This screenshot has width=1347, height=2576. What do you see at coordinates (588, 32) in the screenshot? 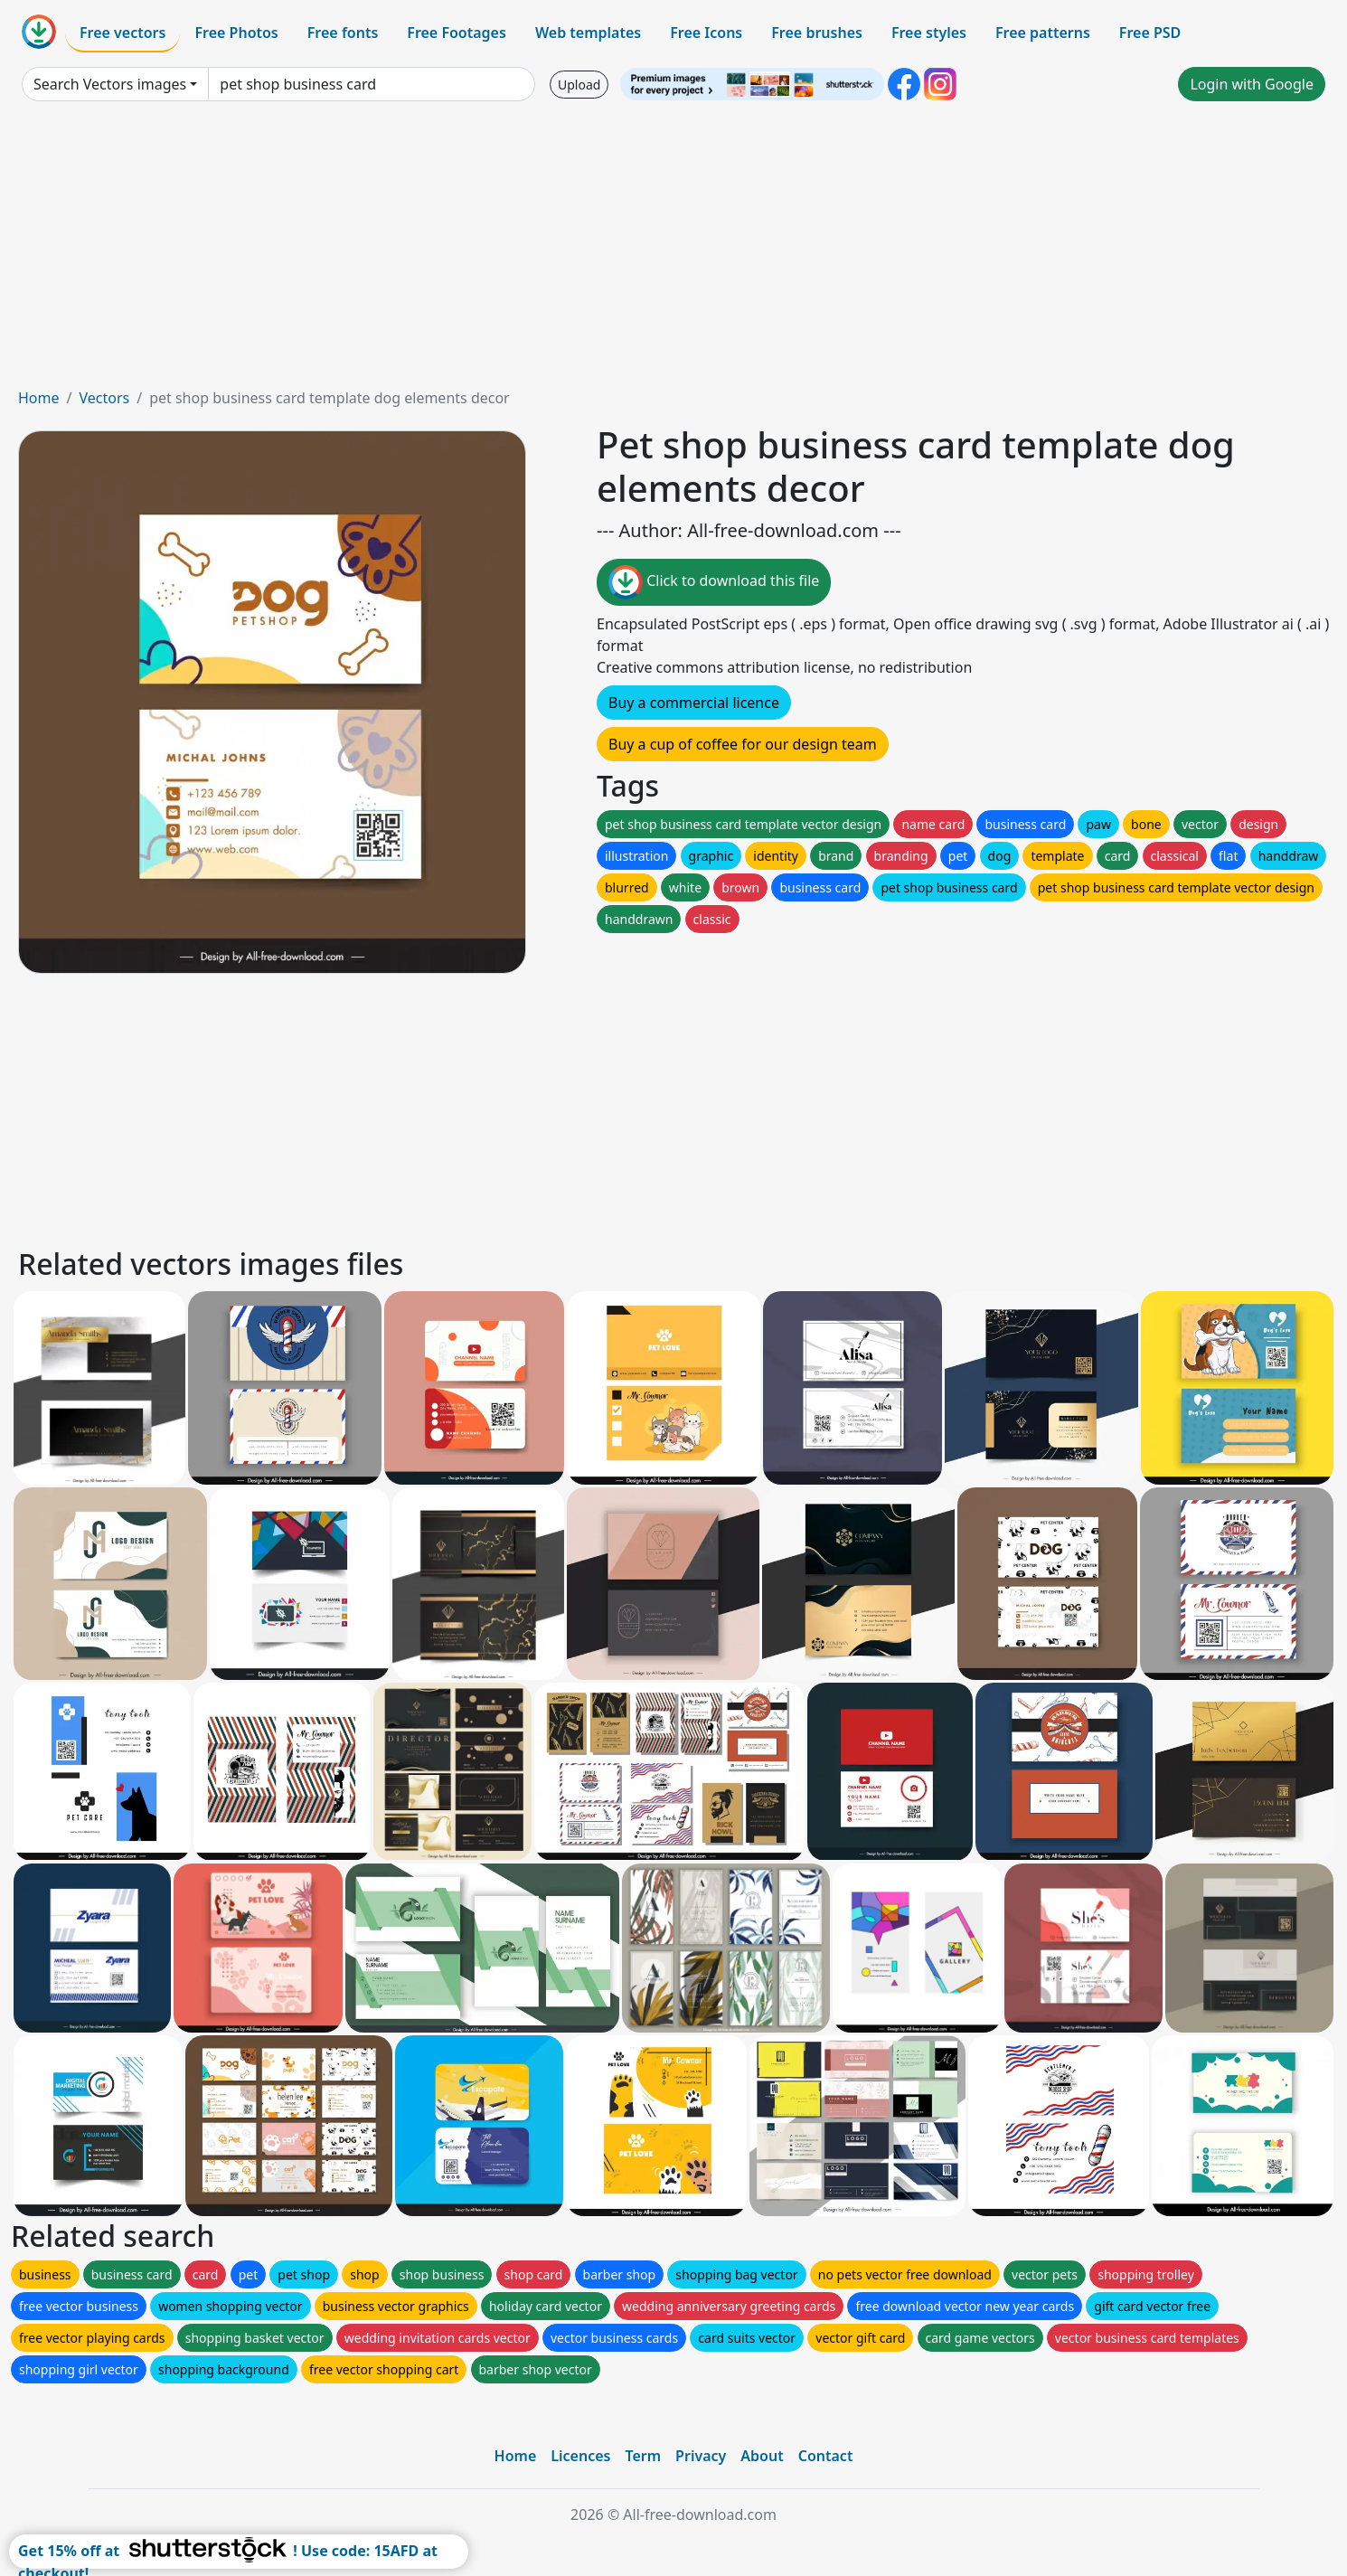
I see `Web templates` at bounding box center [588, 32].